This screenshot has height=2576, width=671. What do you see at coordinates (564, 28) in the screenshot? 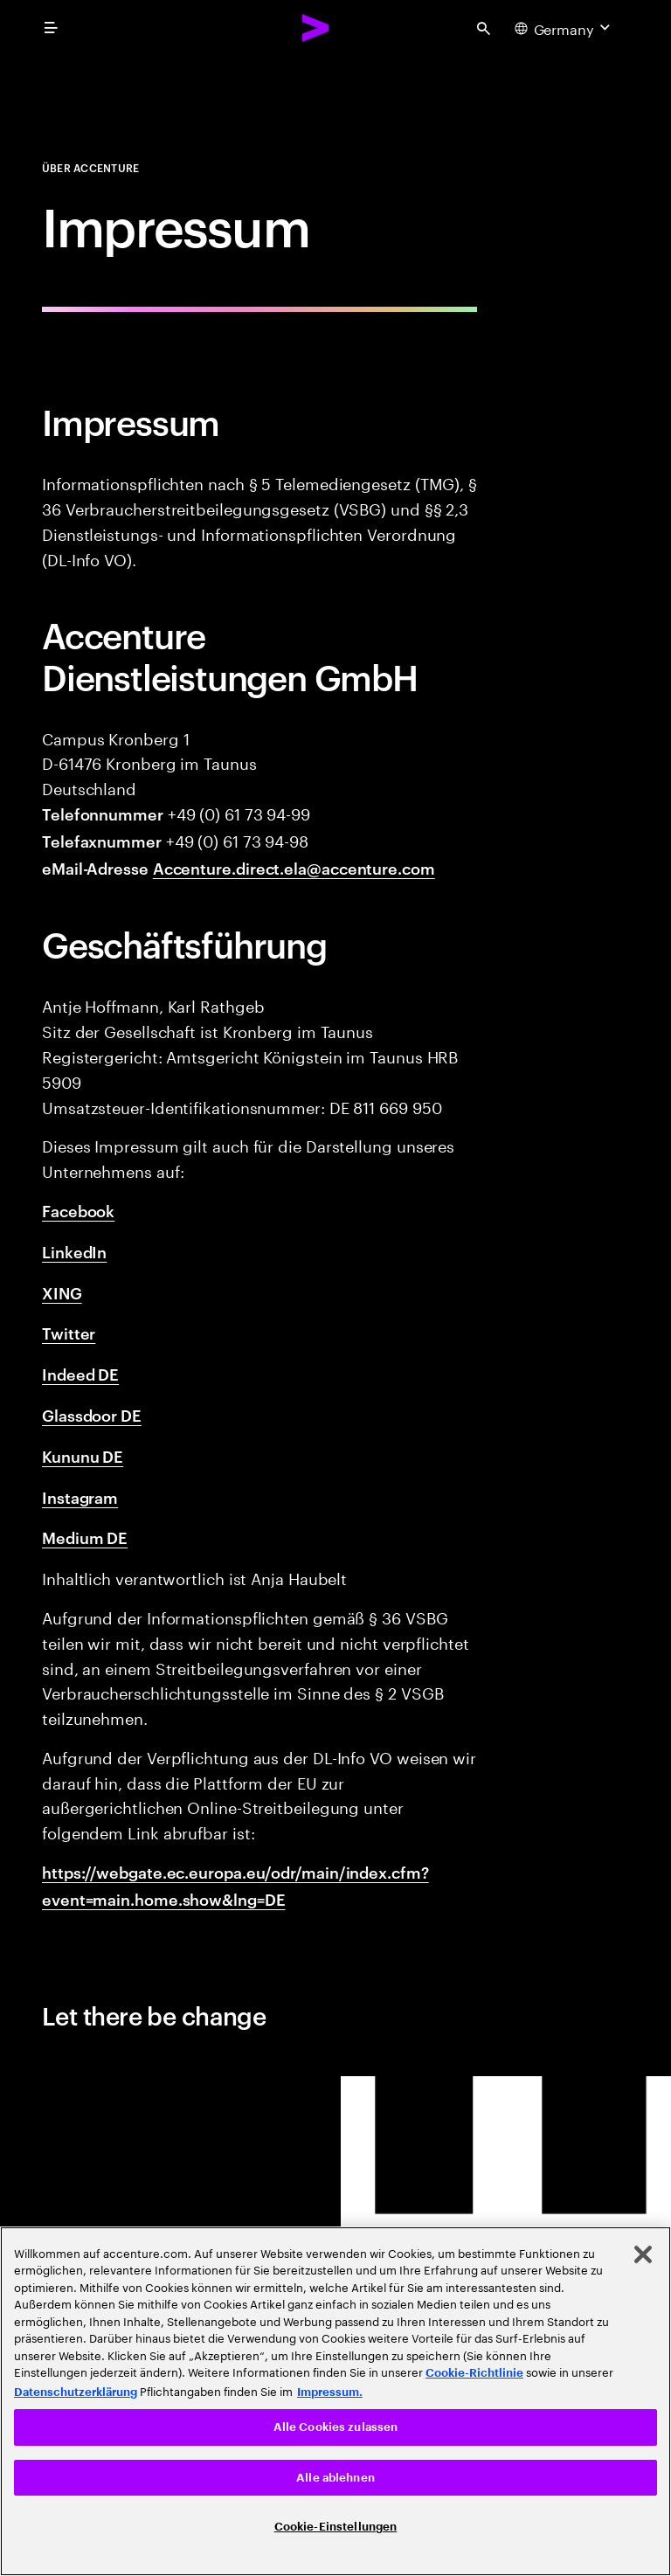
I see `[Country and language selector. Current Country: Germany]` at bounding box center [564, 28].